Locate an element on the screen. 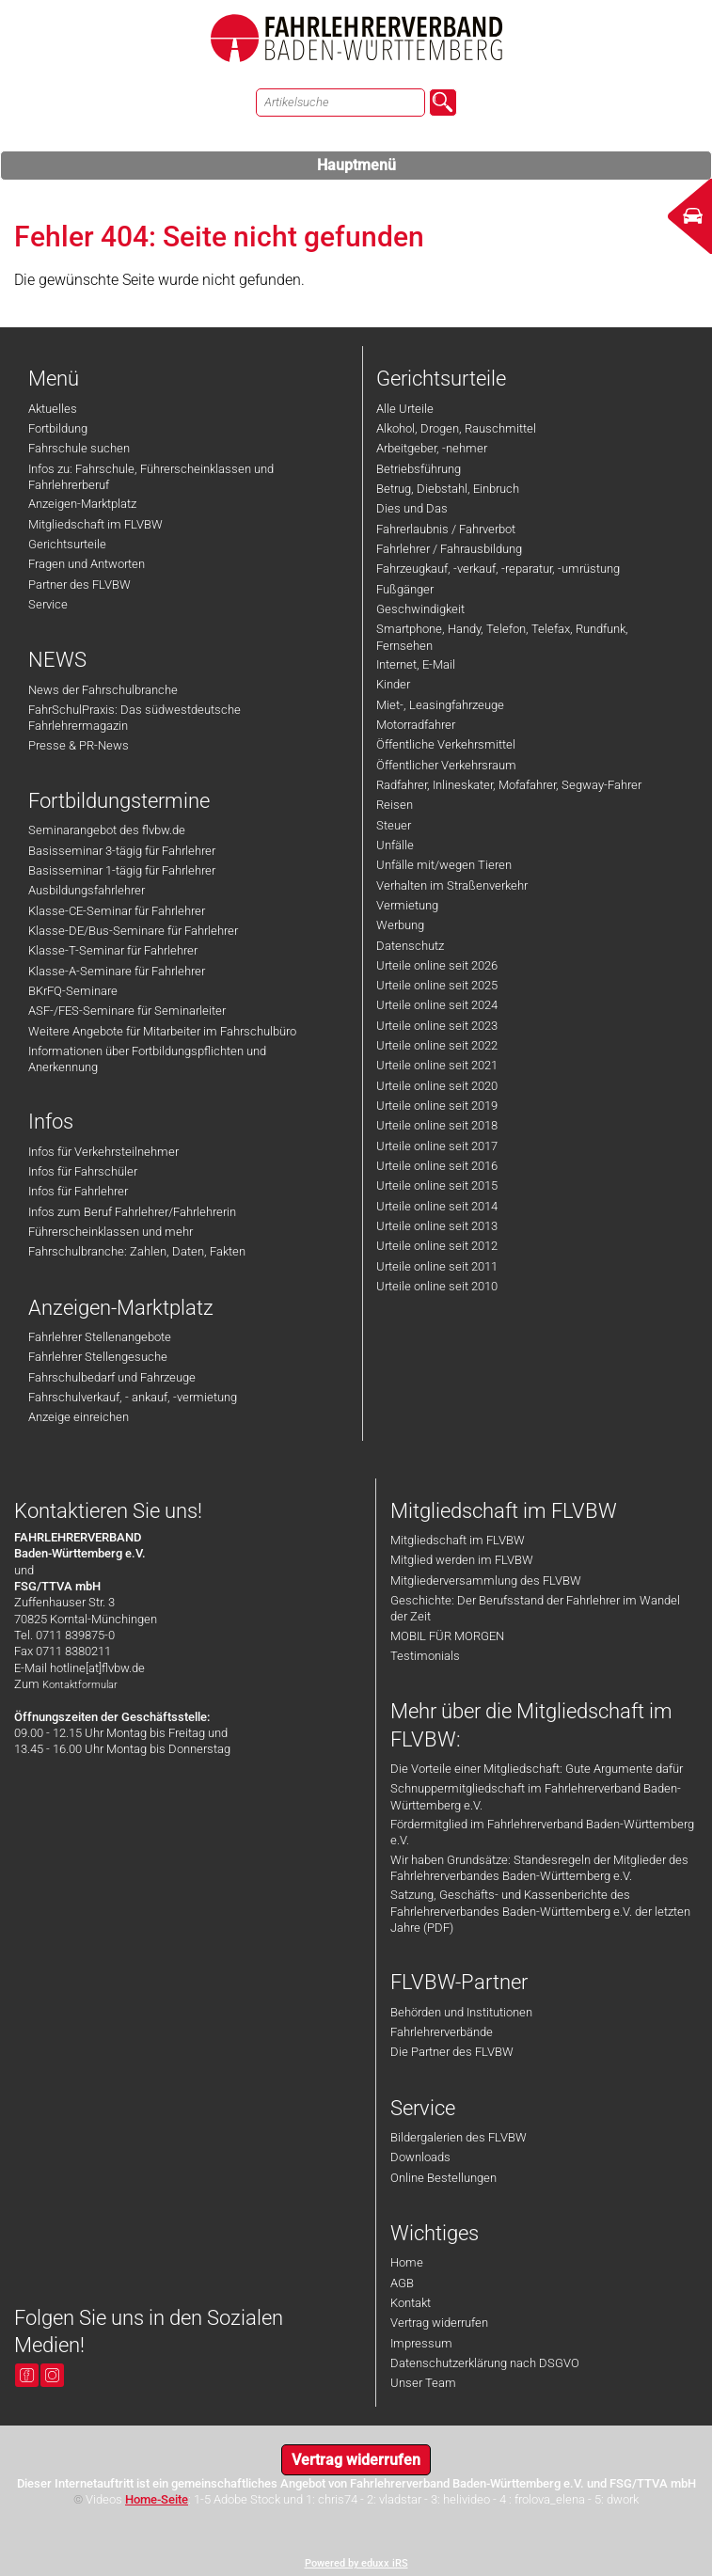  Dies und Das is located at coordinates (412, 508).